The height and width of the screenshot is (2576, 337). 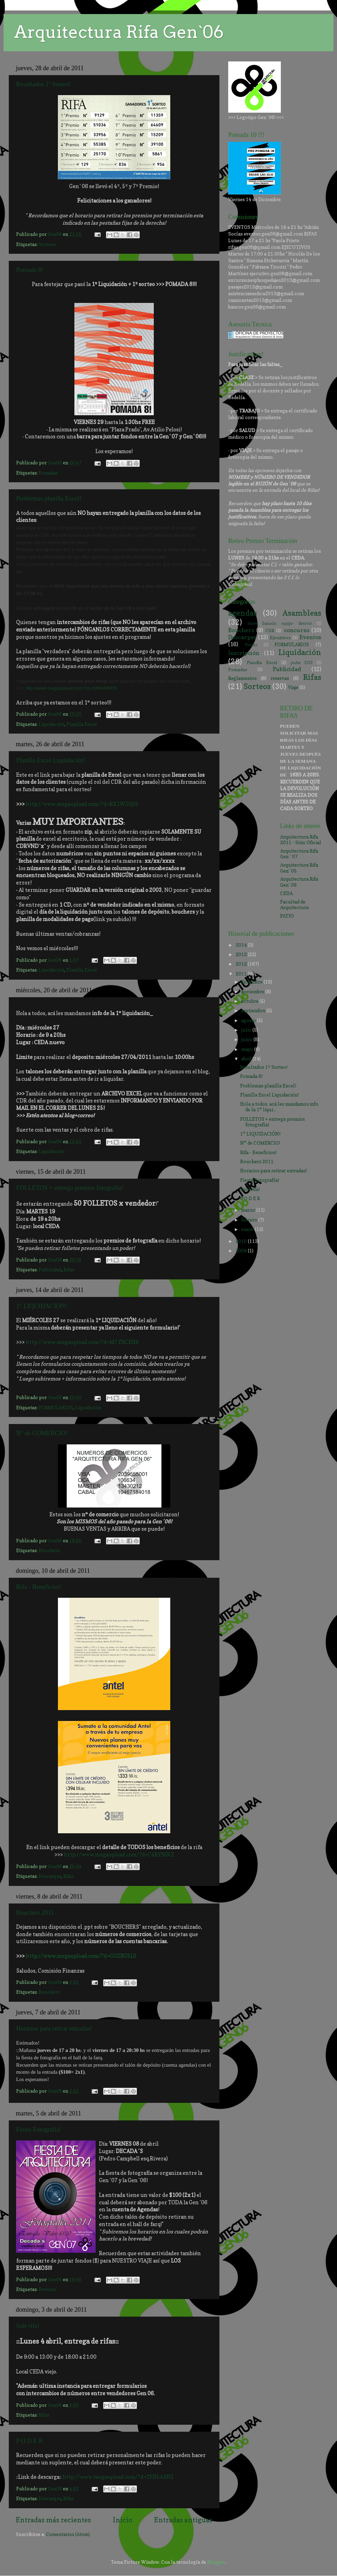 What do you see at coordinates (249, 1220) in the screenshot?
I see `febrero` at bounding box center [249, 1220].